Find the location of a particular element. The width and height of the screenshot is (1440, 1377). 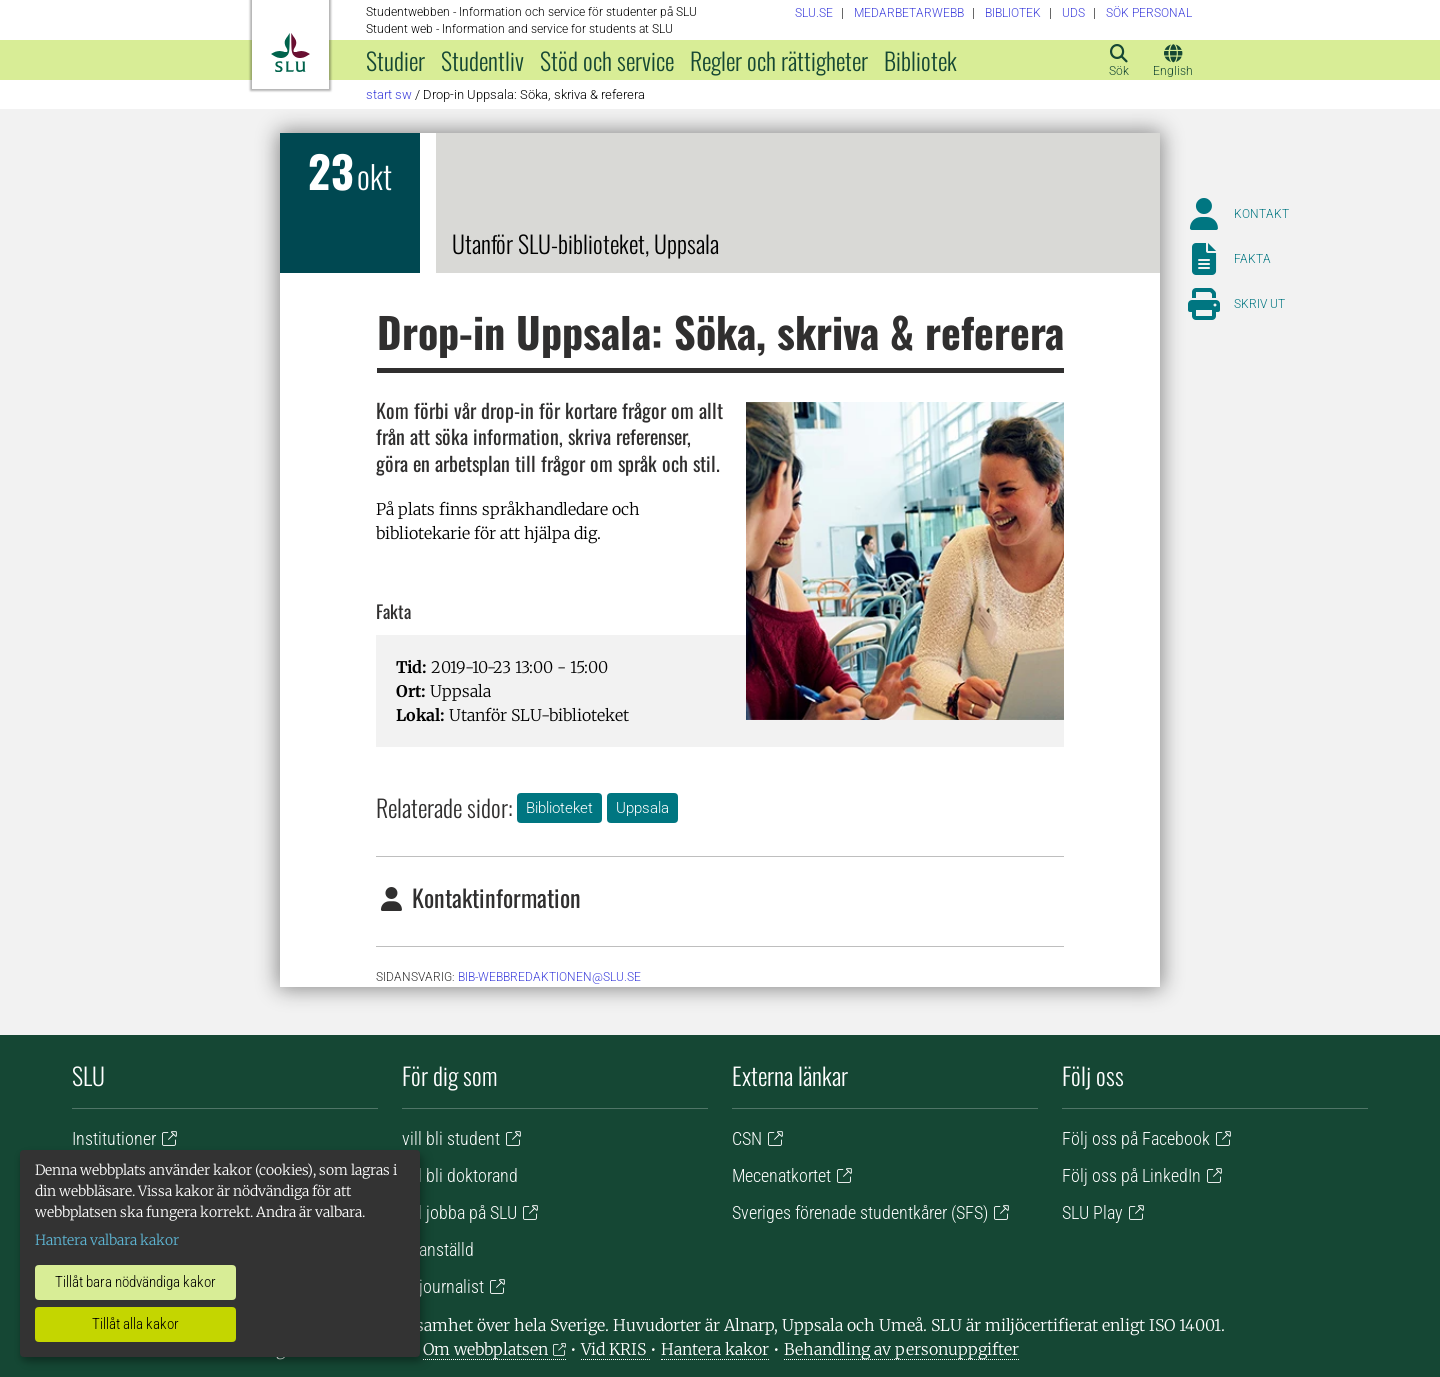

Biblioteket is located at coordinates (559, 808).